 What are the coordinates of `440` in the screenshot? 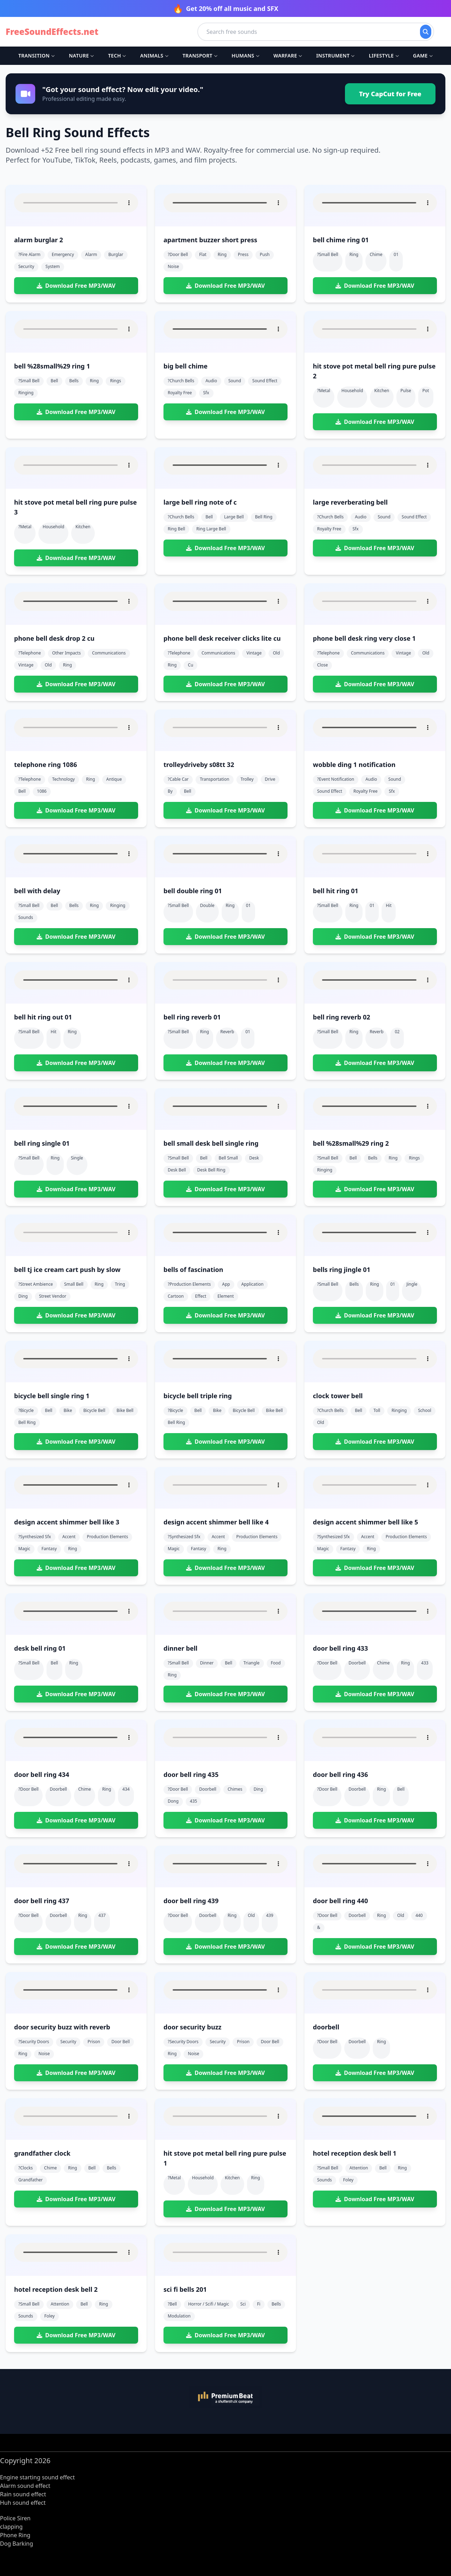 It's located at (419, 1915).